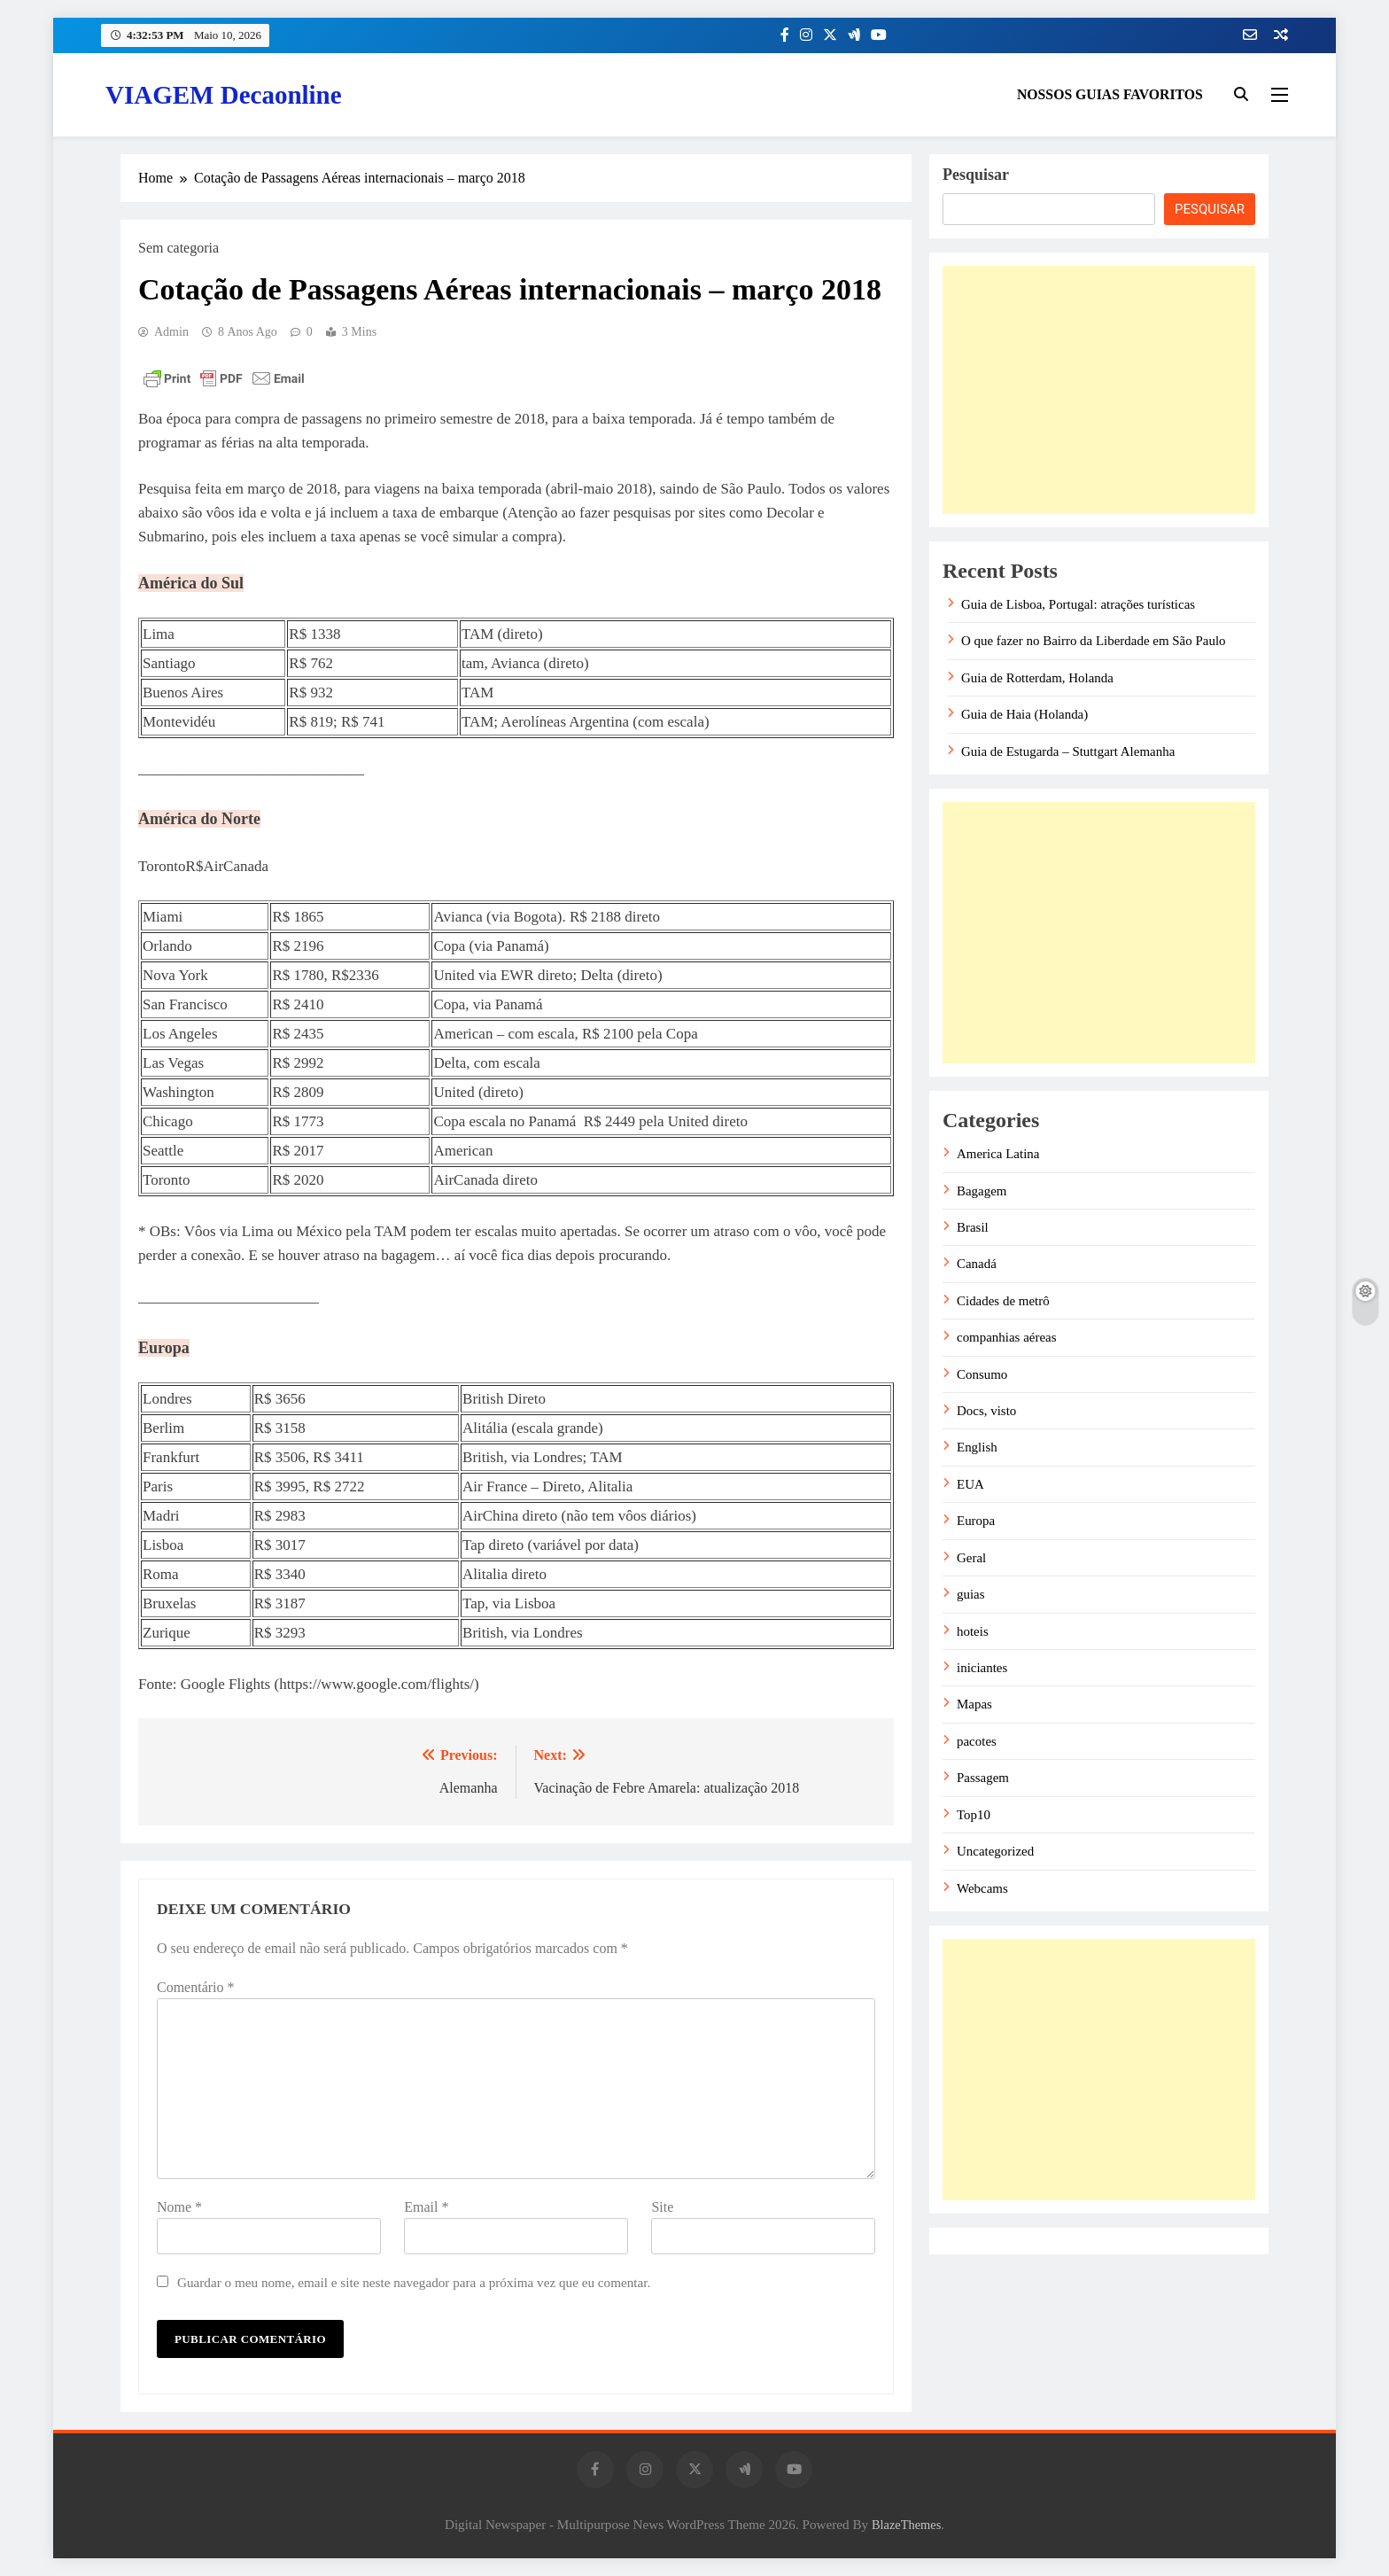 This screenshot has height=2576, width=1389. I want to click on Webcams, so click(982, 1888).